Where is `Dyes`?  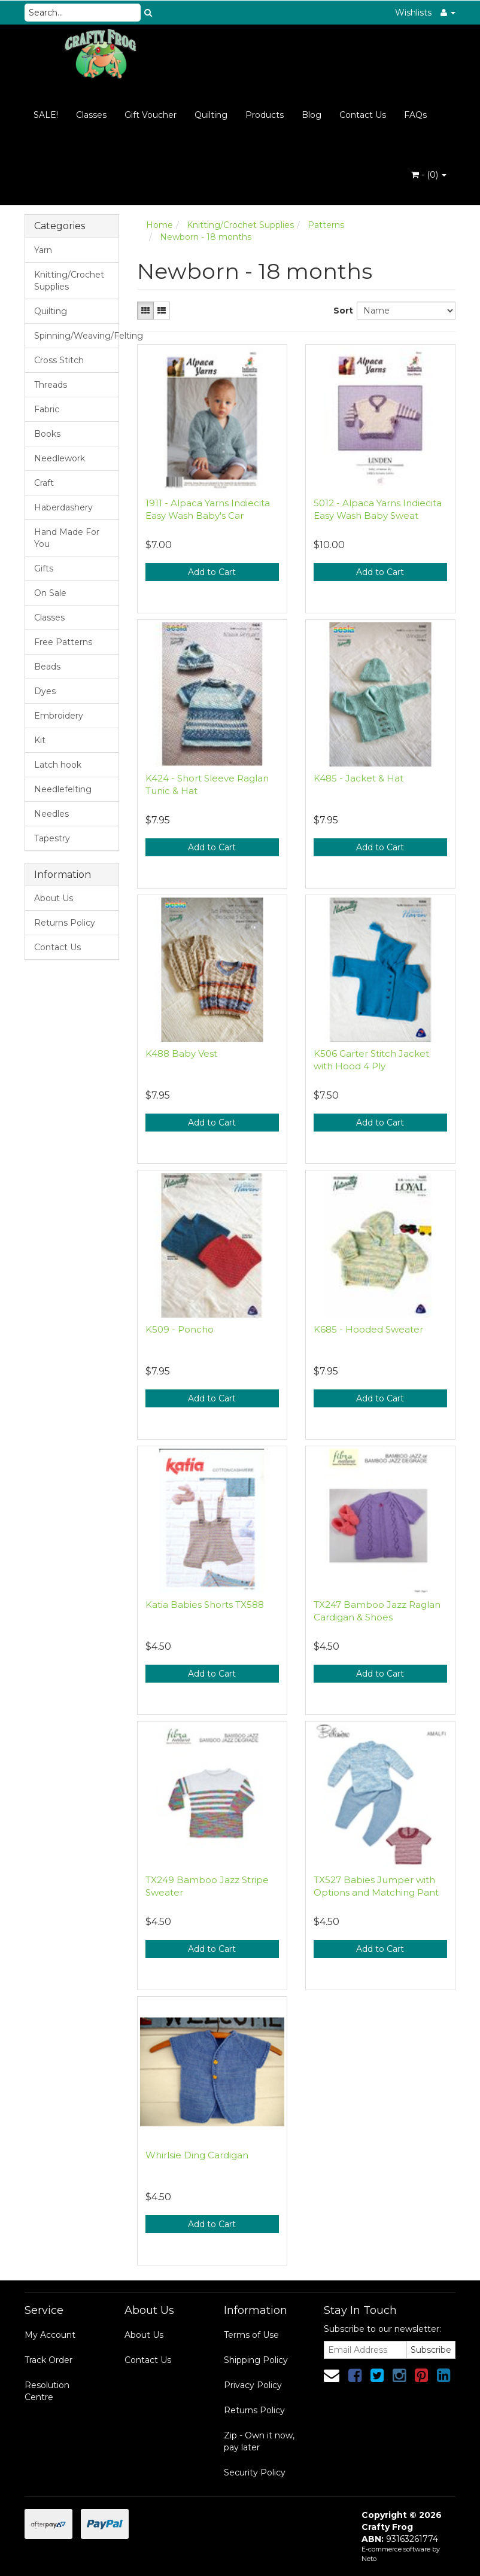 Dyes is located at coordinates (45, 691).